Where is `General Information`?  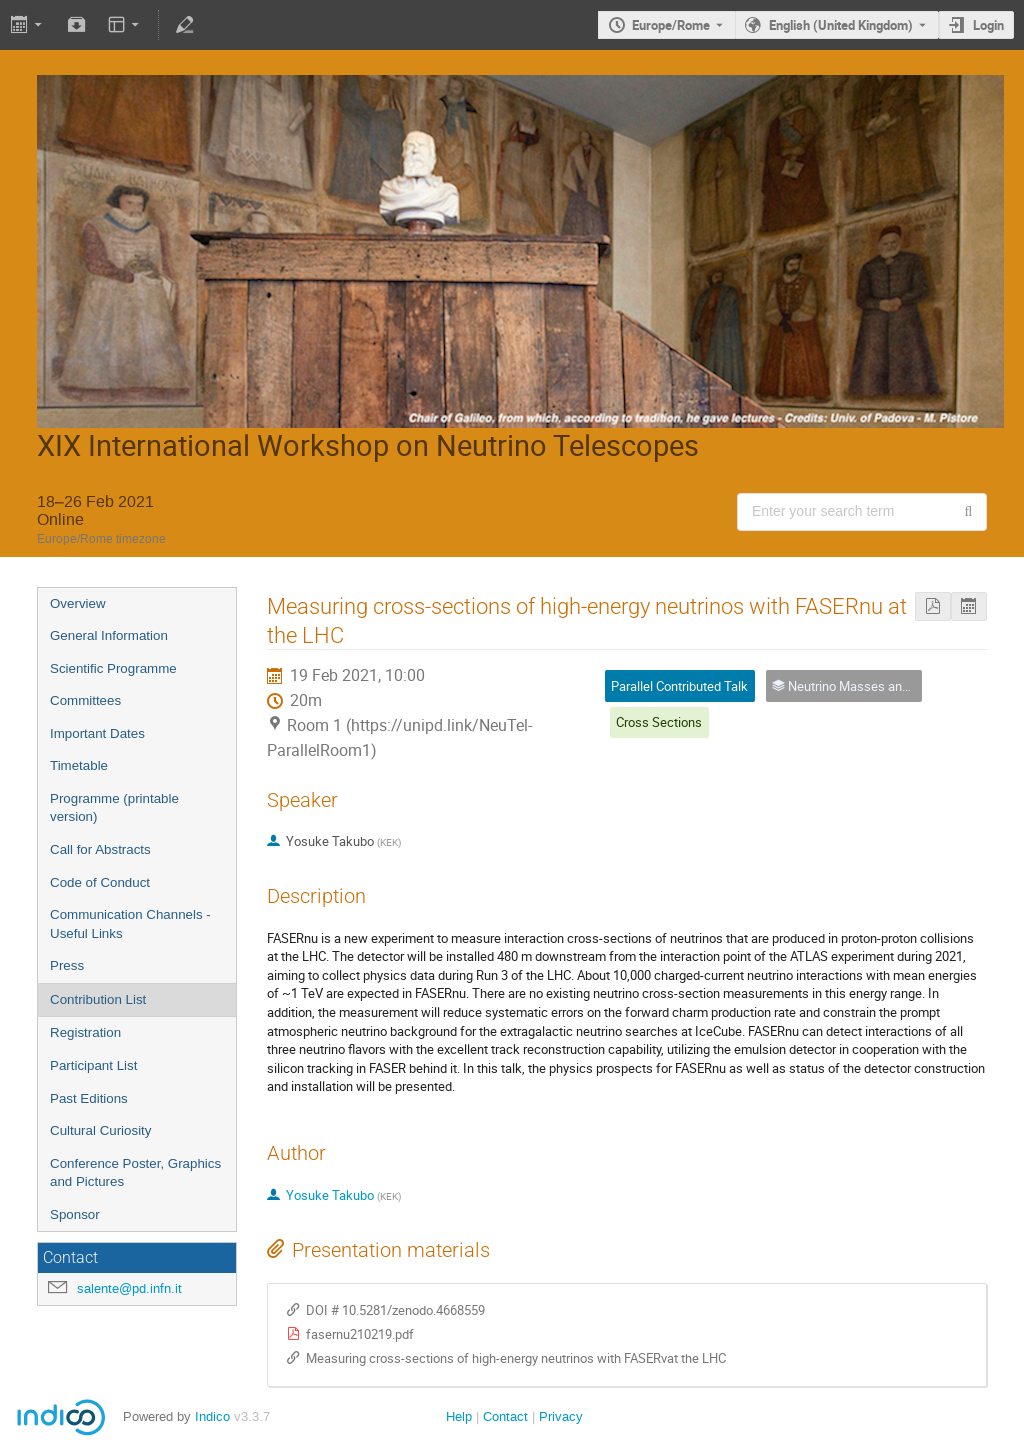
General Information is located at coordinates (109, 635).